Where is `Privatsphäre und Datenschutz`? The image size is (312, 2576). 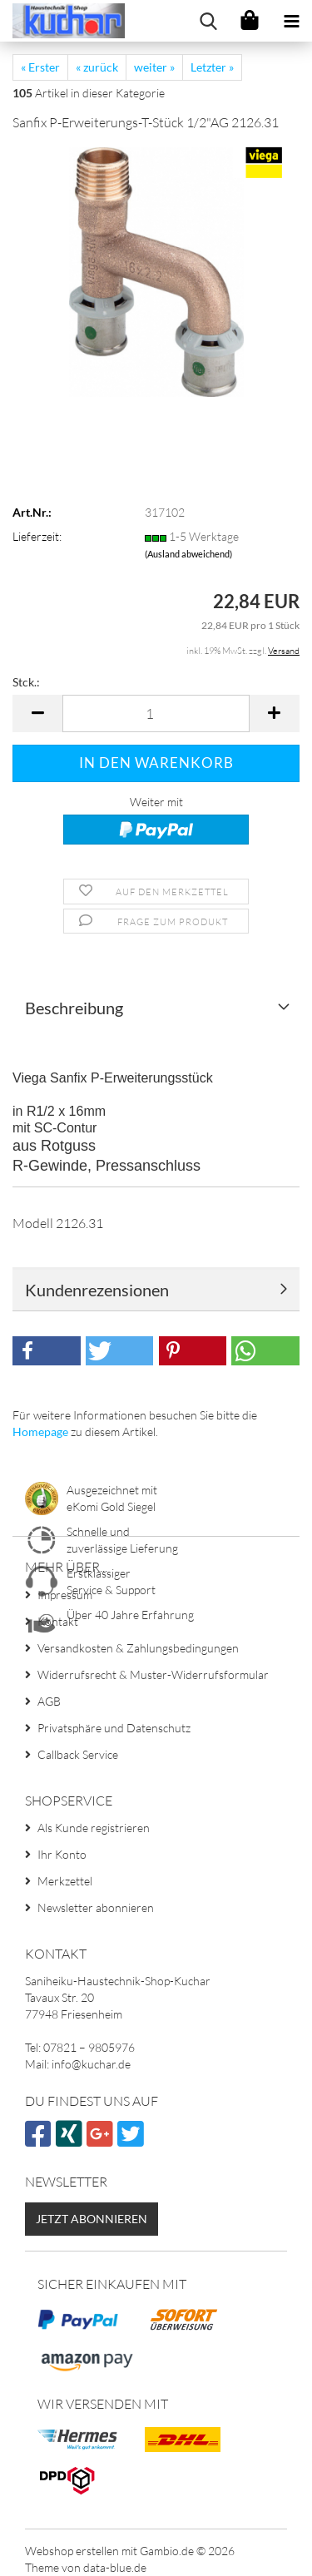
Privatsphäre und Datenschutz is located at coordinates (114, 1728).